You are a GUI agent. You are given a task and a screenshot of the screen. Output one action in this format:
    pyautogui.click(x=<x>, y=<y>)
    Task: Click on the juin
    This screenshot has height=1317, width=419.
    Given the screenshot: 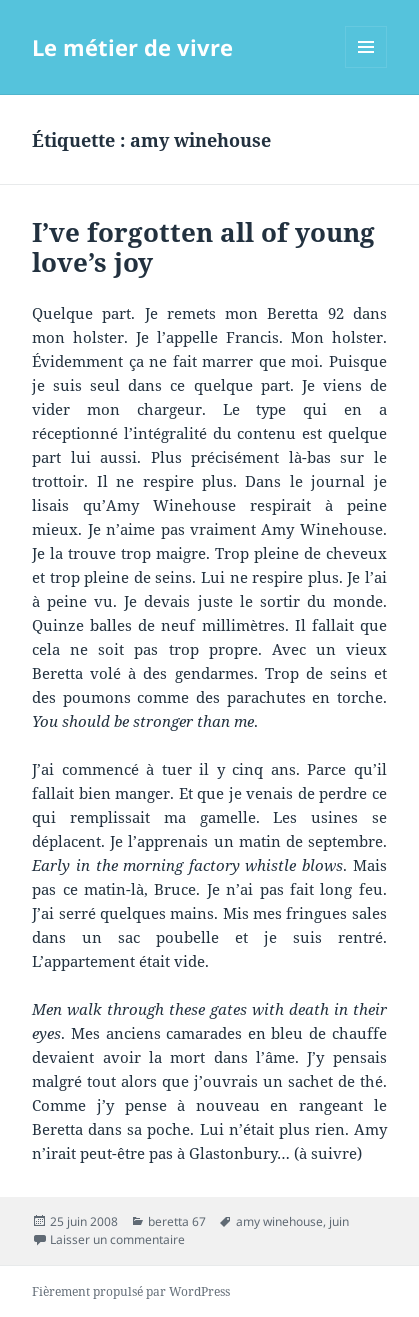 What is the action you would take?
    pyautogui.click(x=339, y=1221)
    